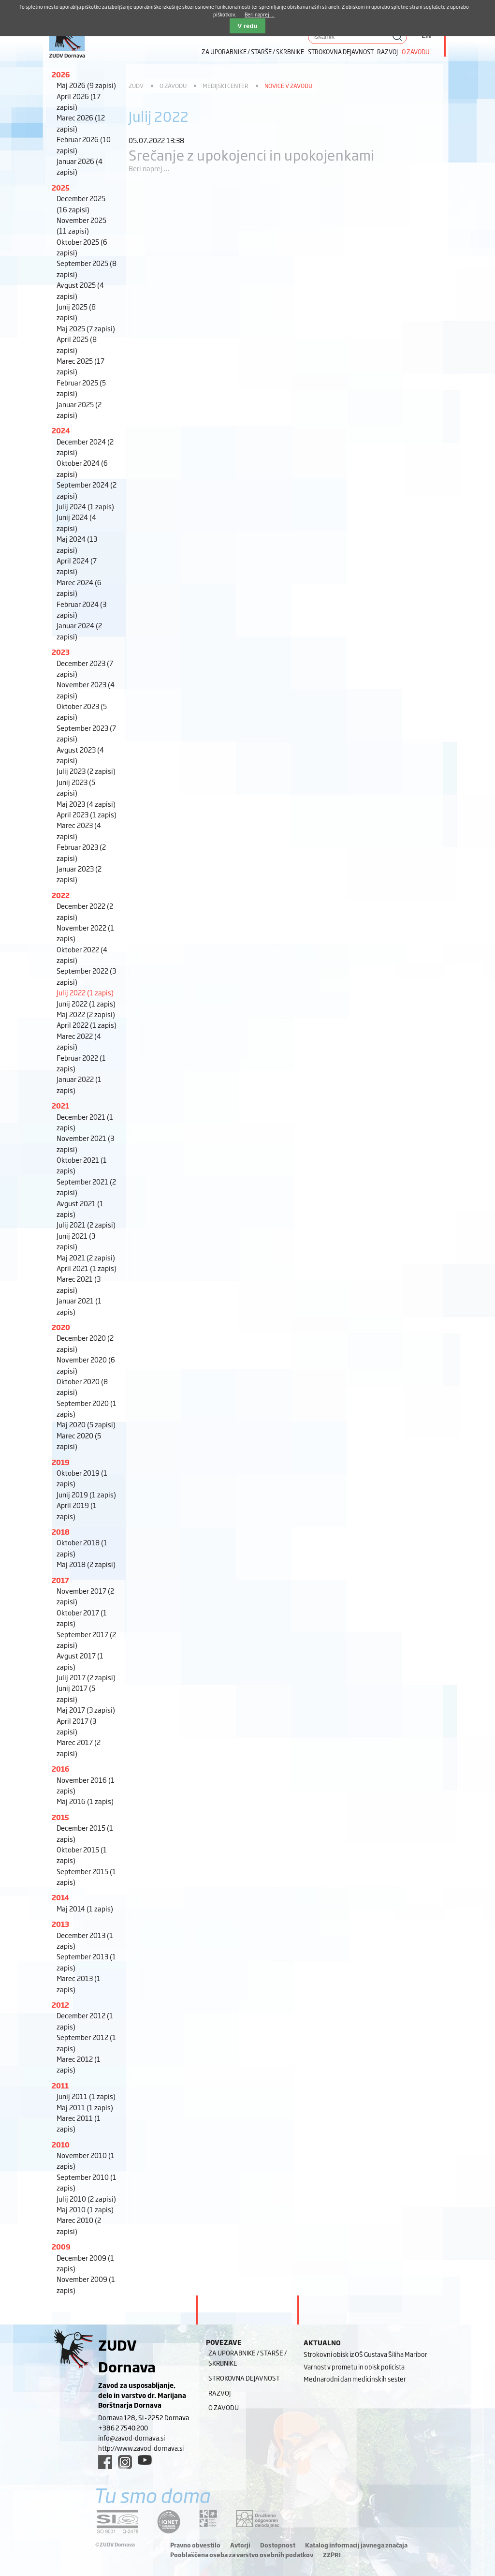 This screenshot has width=495, height=2576. Describe the element at coordinates (86, 1424) in the screenshot. I see `Maj 2020` at that location.